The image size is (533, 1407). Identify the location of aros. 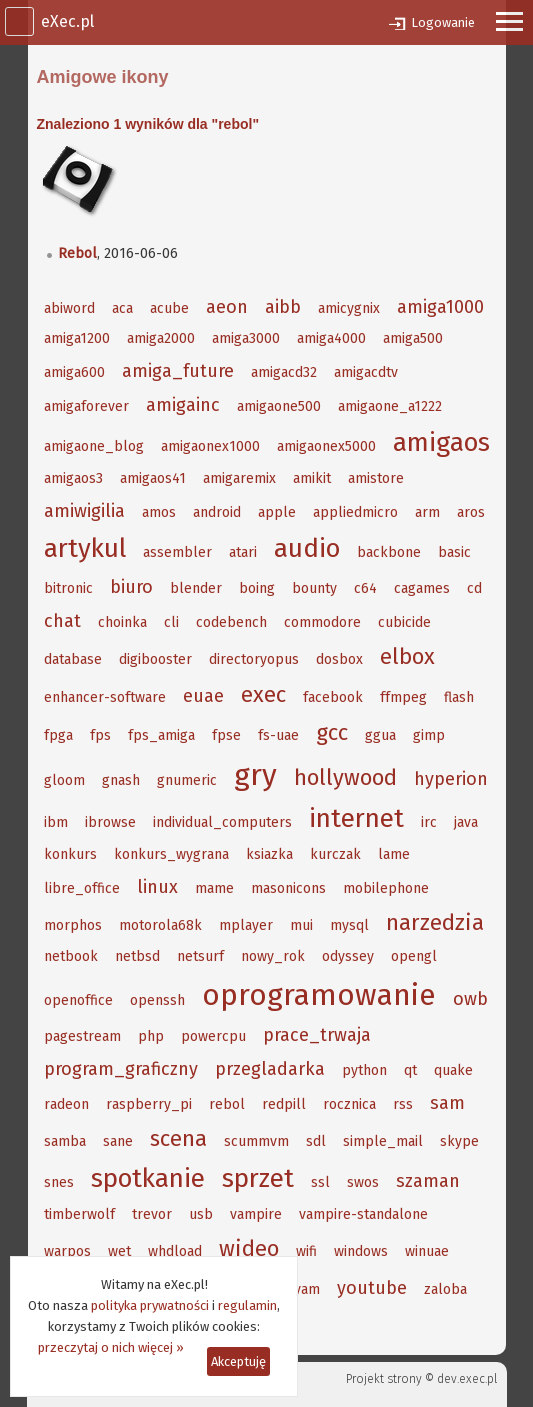
(471, 512).